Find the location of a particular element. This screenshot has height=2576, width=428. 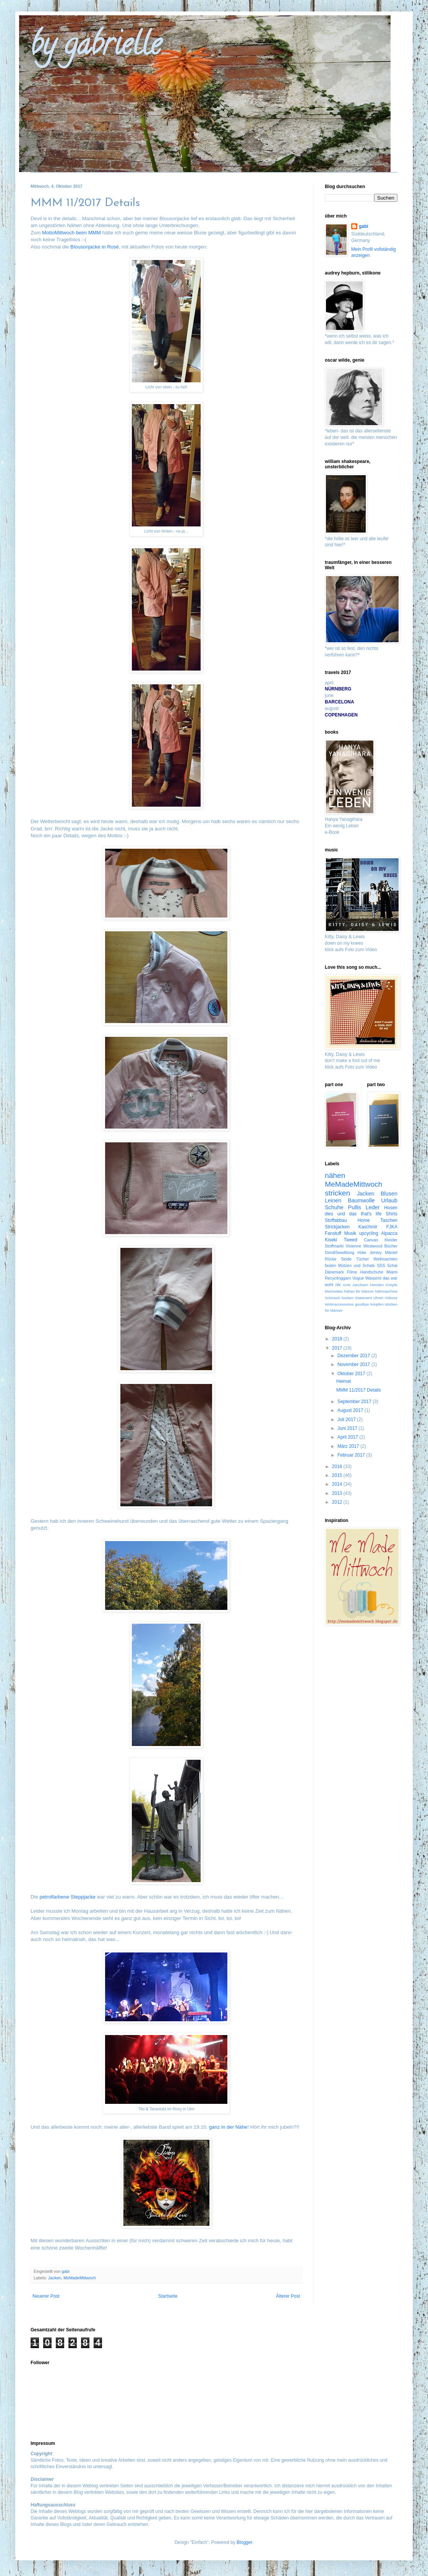

Mützen und Schals is located at coordinates (356, 1265).